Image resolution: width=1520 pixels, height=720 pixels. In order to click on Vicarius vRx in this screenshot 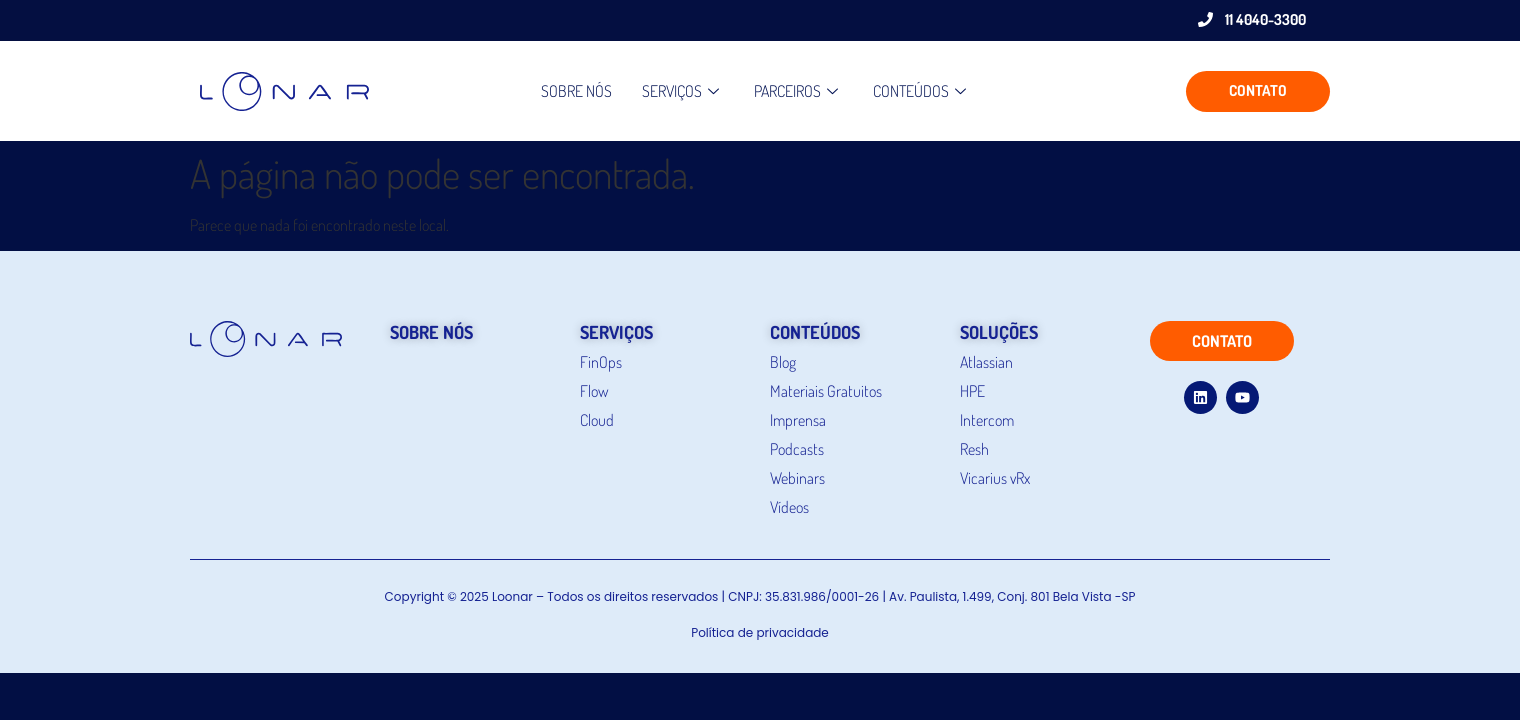, I will do `click(995, 478)`.